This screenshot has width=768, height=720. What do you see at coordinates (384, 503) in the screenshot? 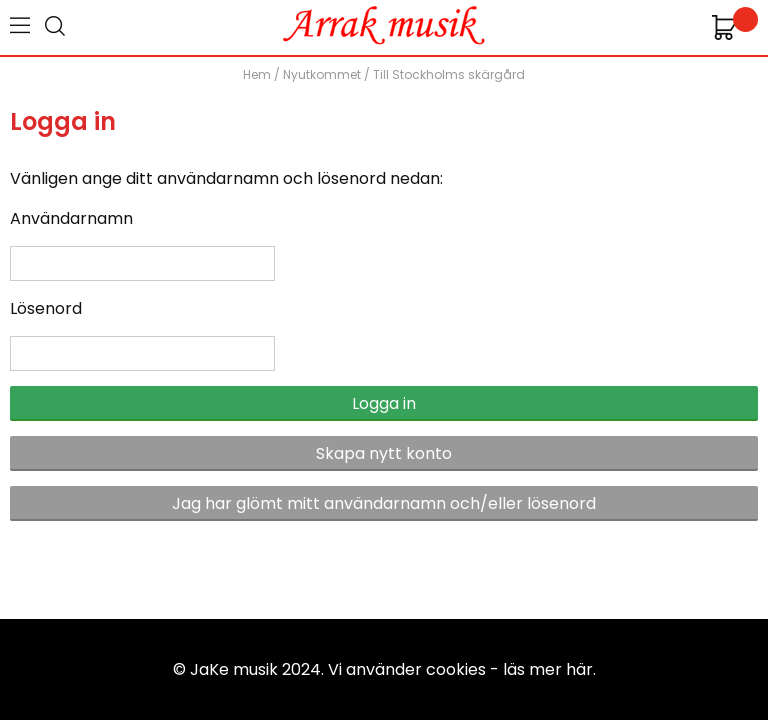
I see `Jag har glömt mitt användarnamn och/eller lösenord` at bounding box center [384, 503].